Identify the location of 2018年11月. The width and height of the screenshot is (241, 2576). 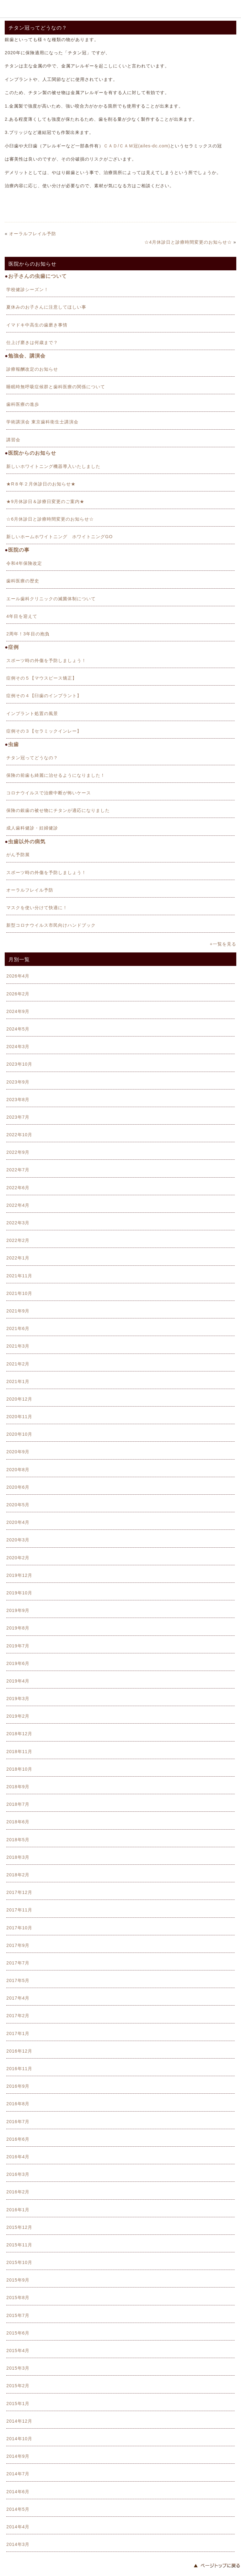
(19, 1751).